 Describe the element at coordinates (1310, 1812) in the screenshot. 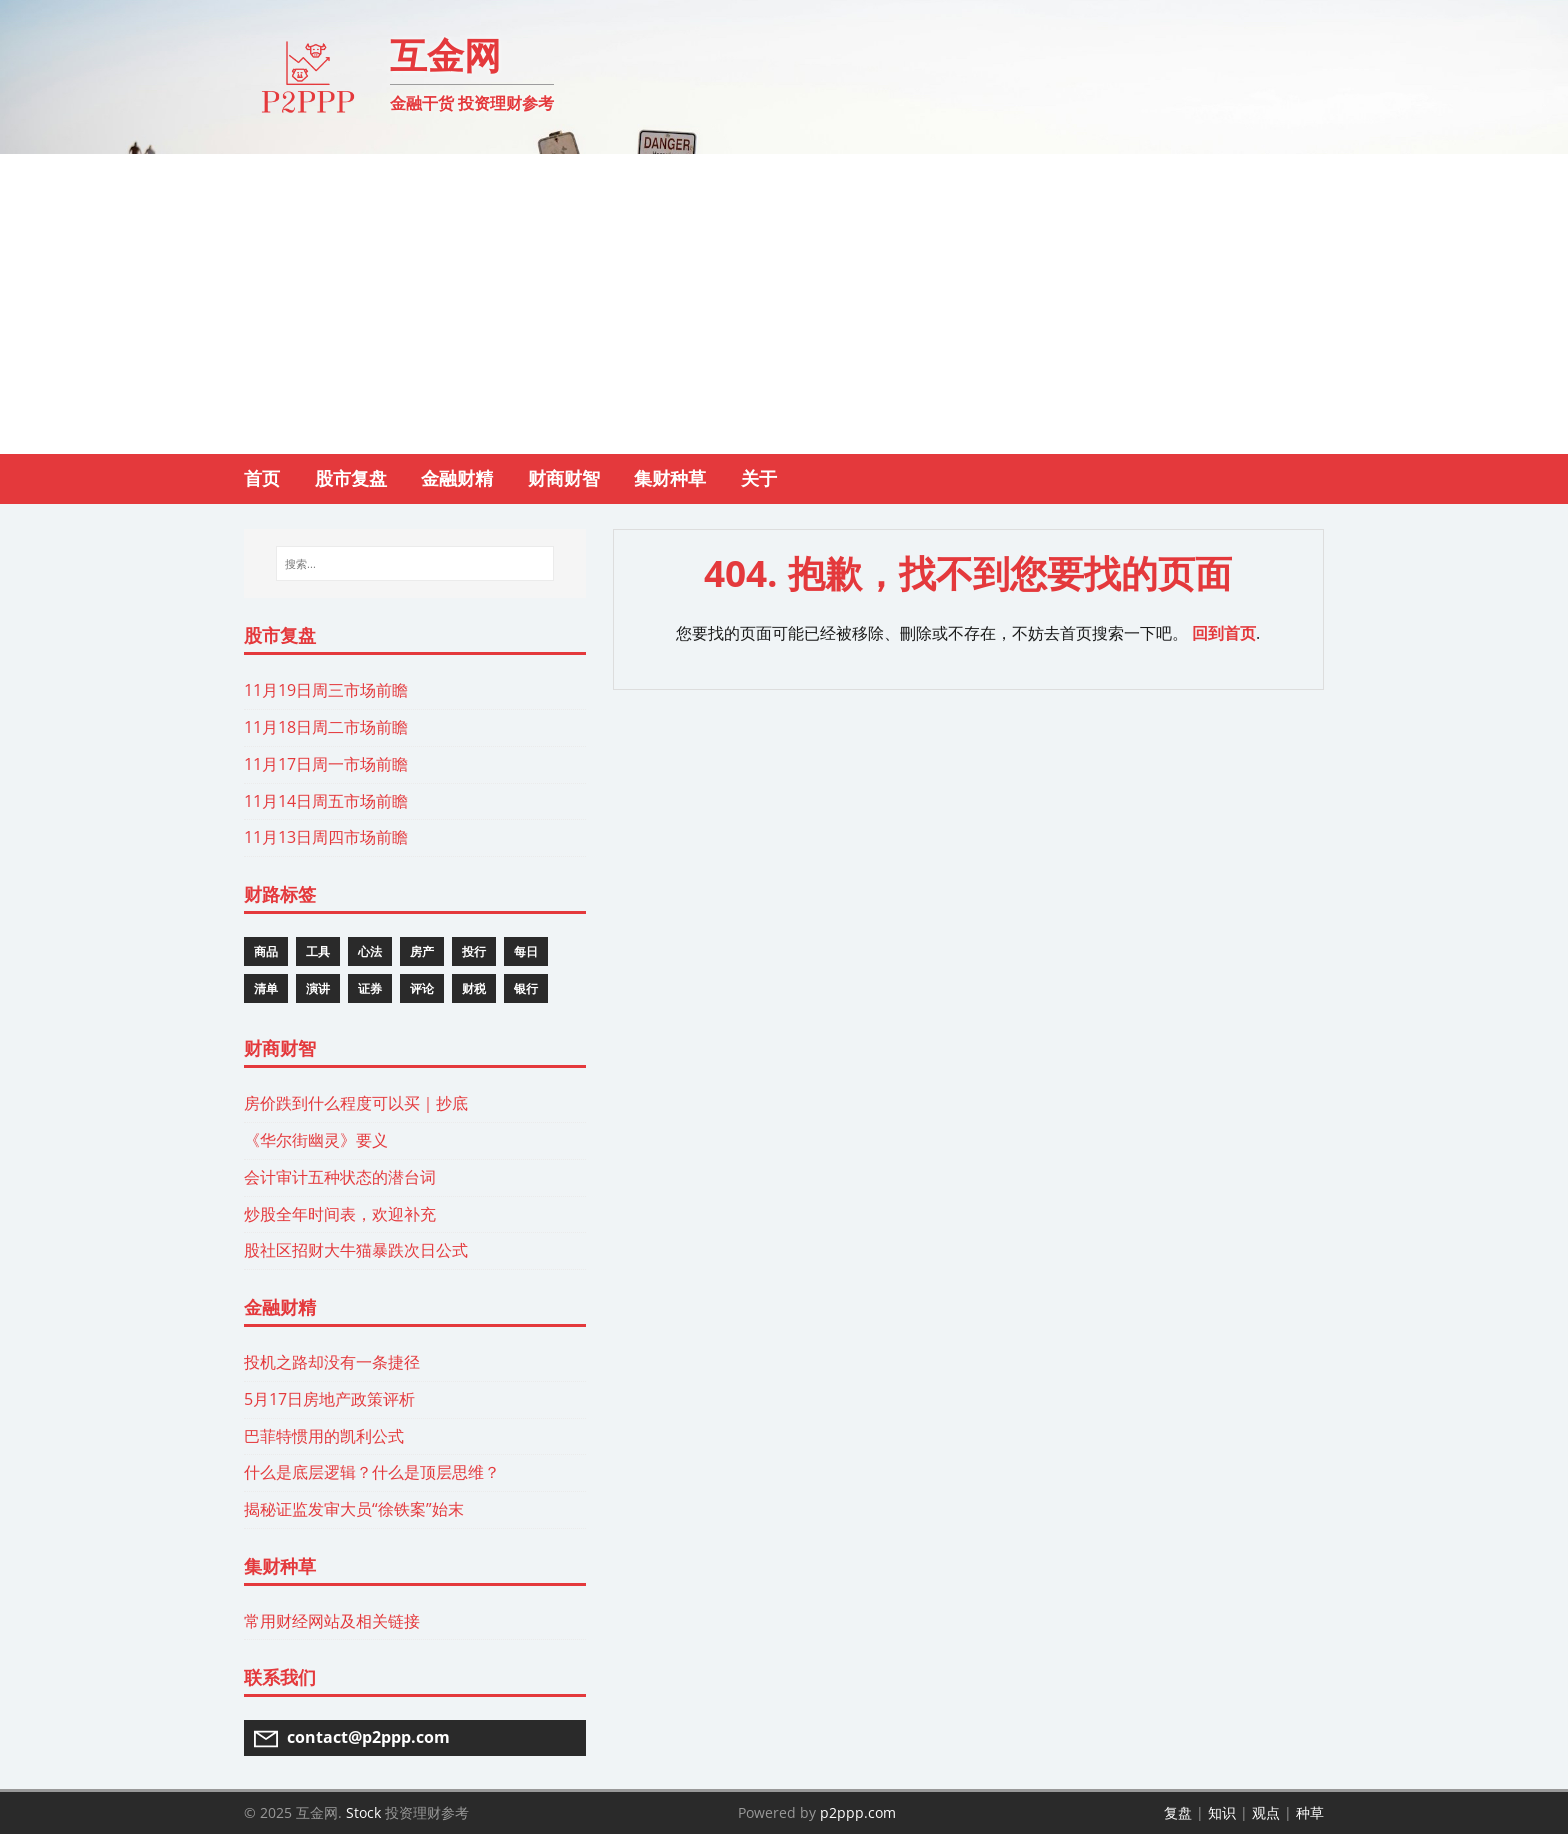

I see `种草` at that location.